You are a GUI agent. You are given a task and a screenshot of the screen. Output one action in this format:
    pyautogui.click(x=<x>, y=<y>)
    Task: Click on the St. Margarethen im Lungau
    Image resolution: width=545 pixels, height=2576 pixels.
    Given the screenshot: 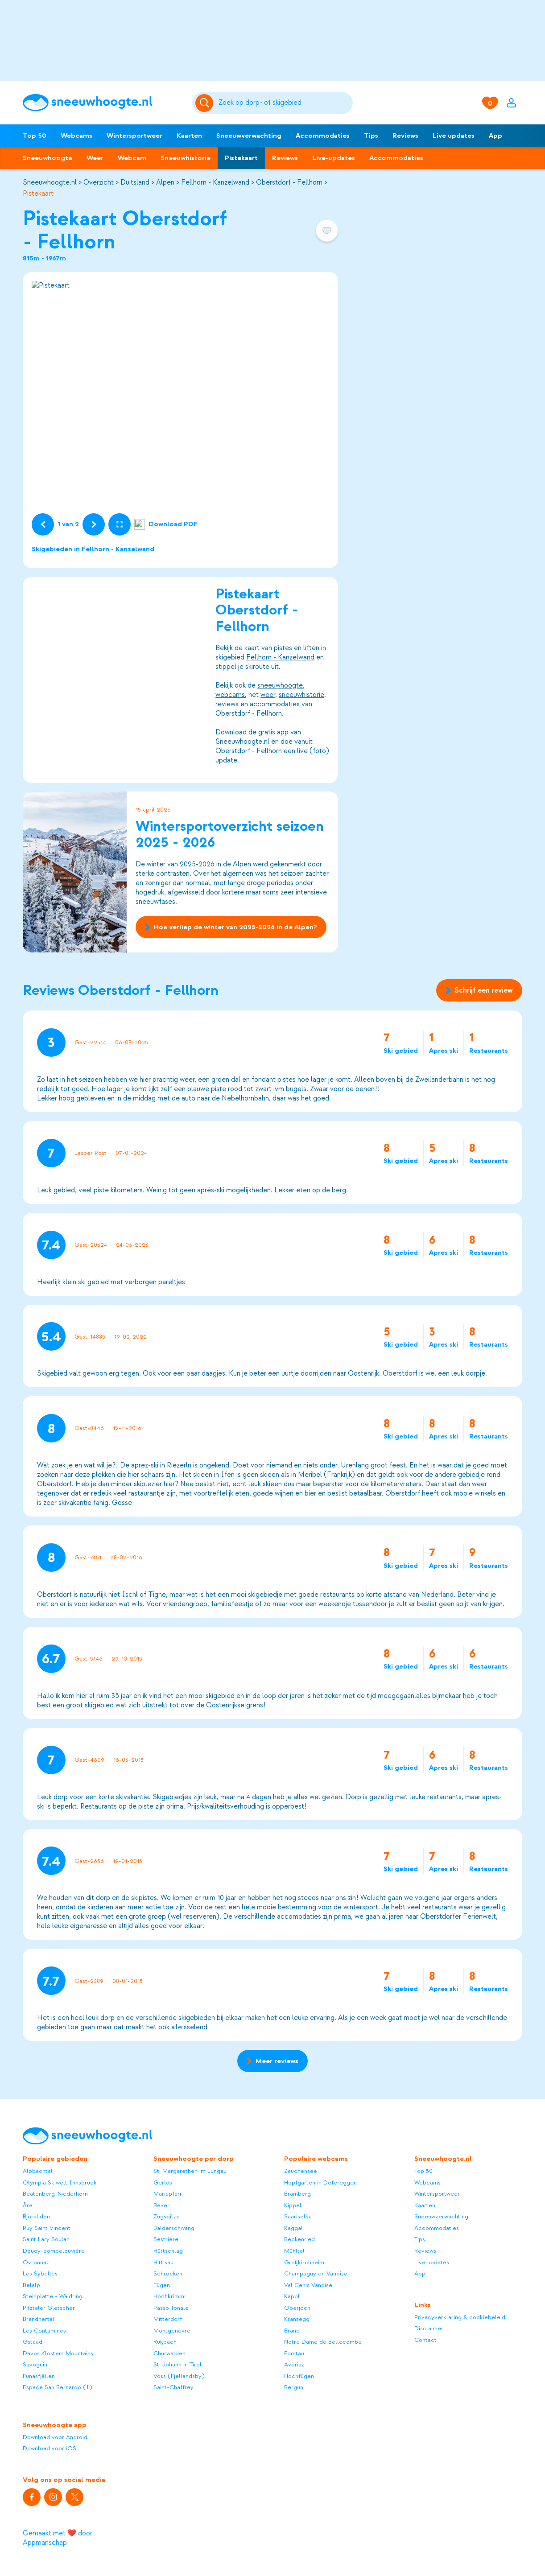 What is the action you would take?
    pyautogui.click(x=190, y=2171)
    